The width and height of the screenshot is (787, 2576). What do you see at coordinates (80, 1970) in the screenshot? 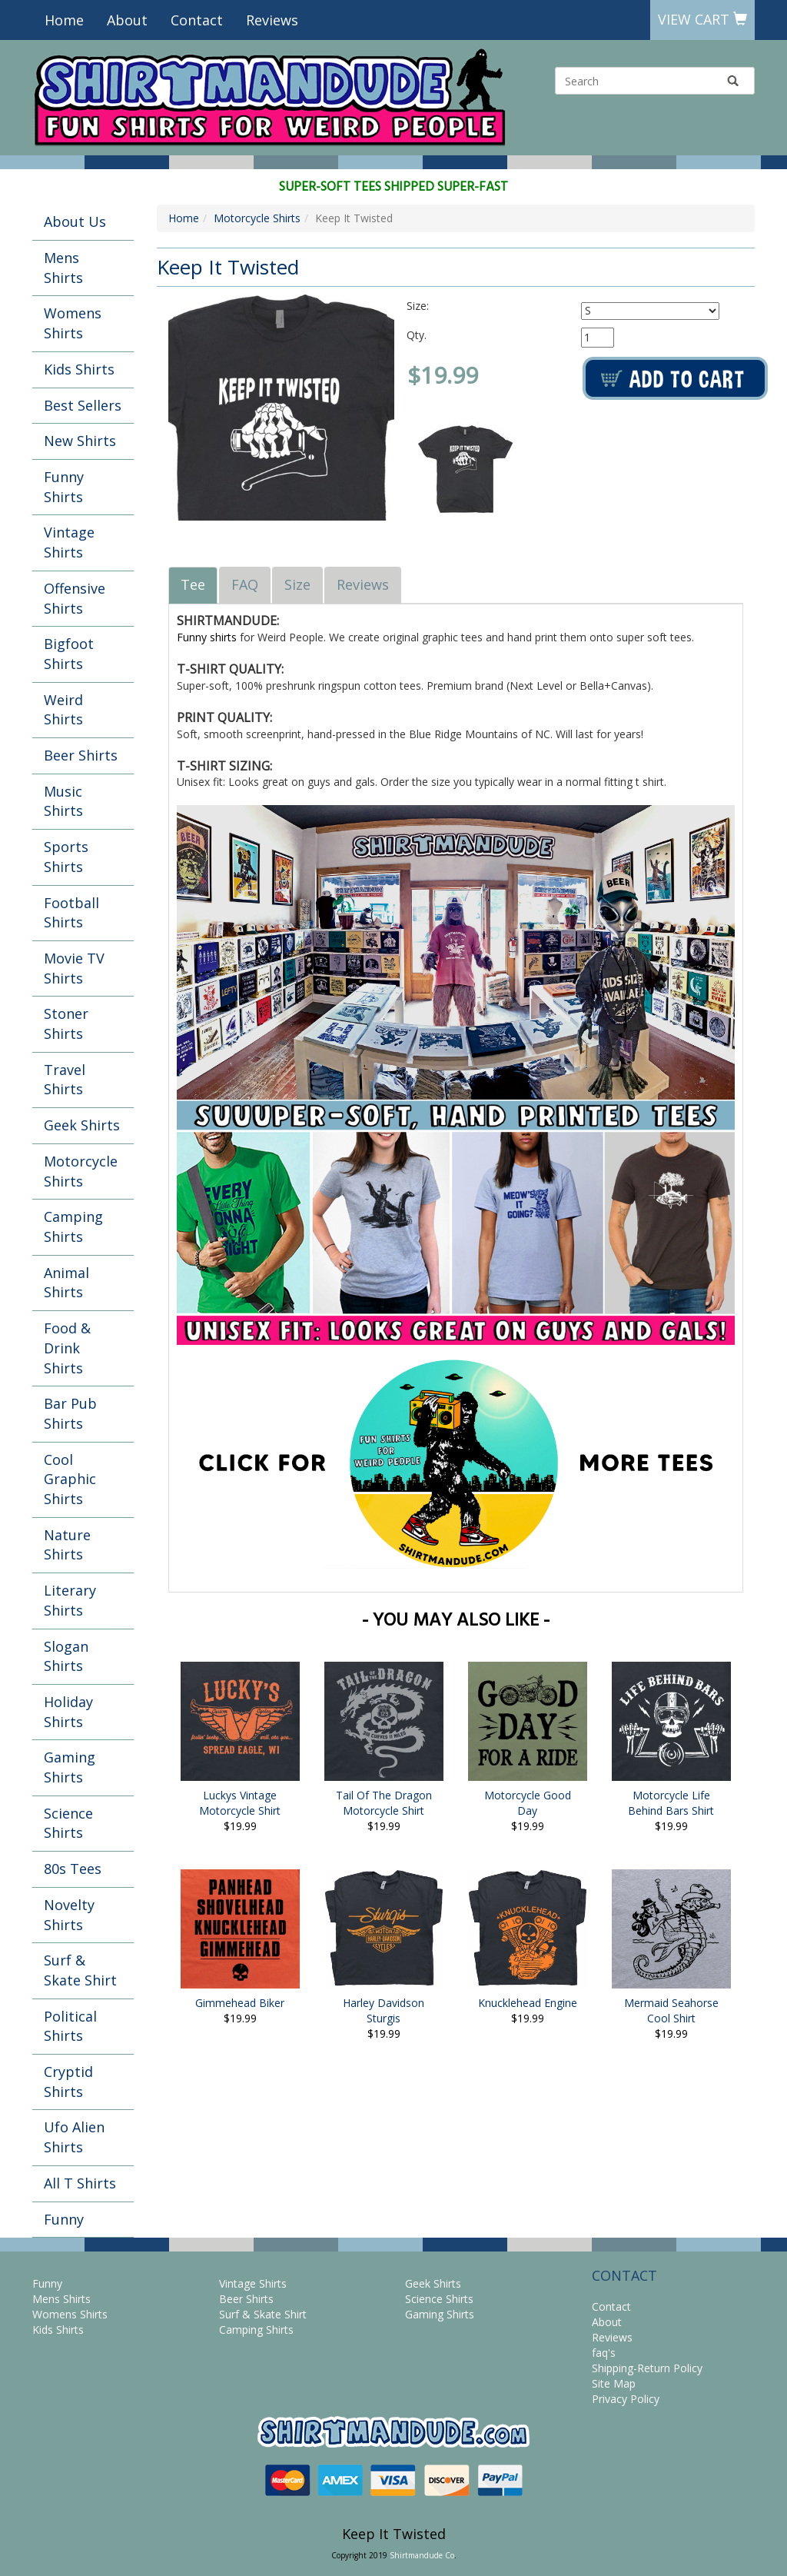
I see `Surf & Skate Shirt` at bounding box center [80, 1970].